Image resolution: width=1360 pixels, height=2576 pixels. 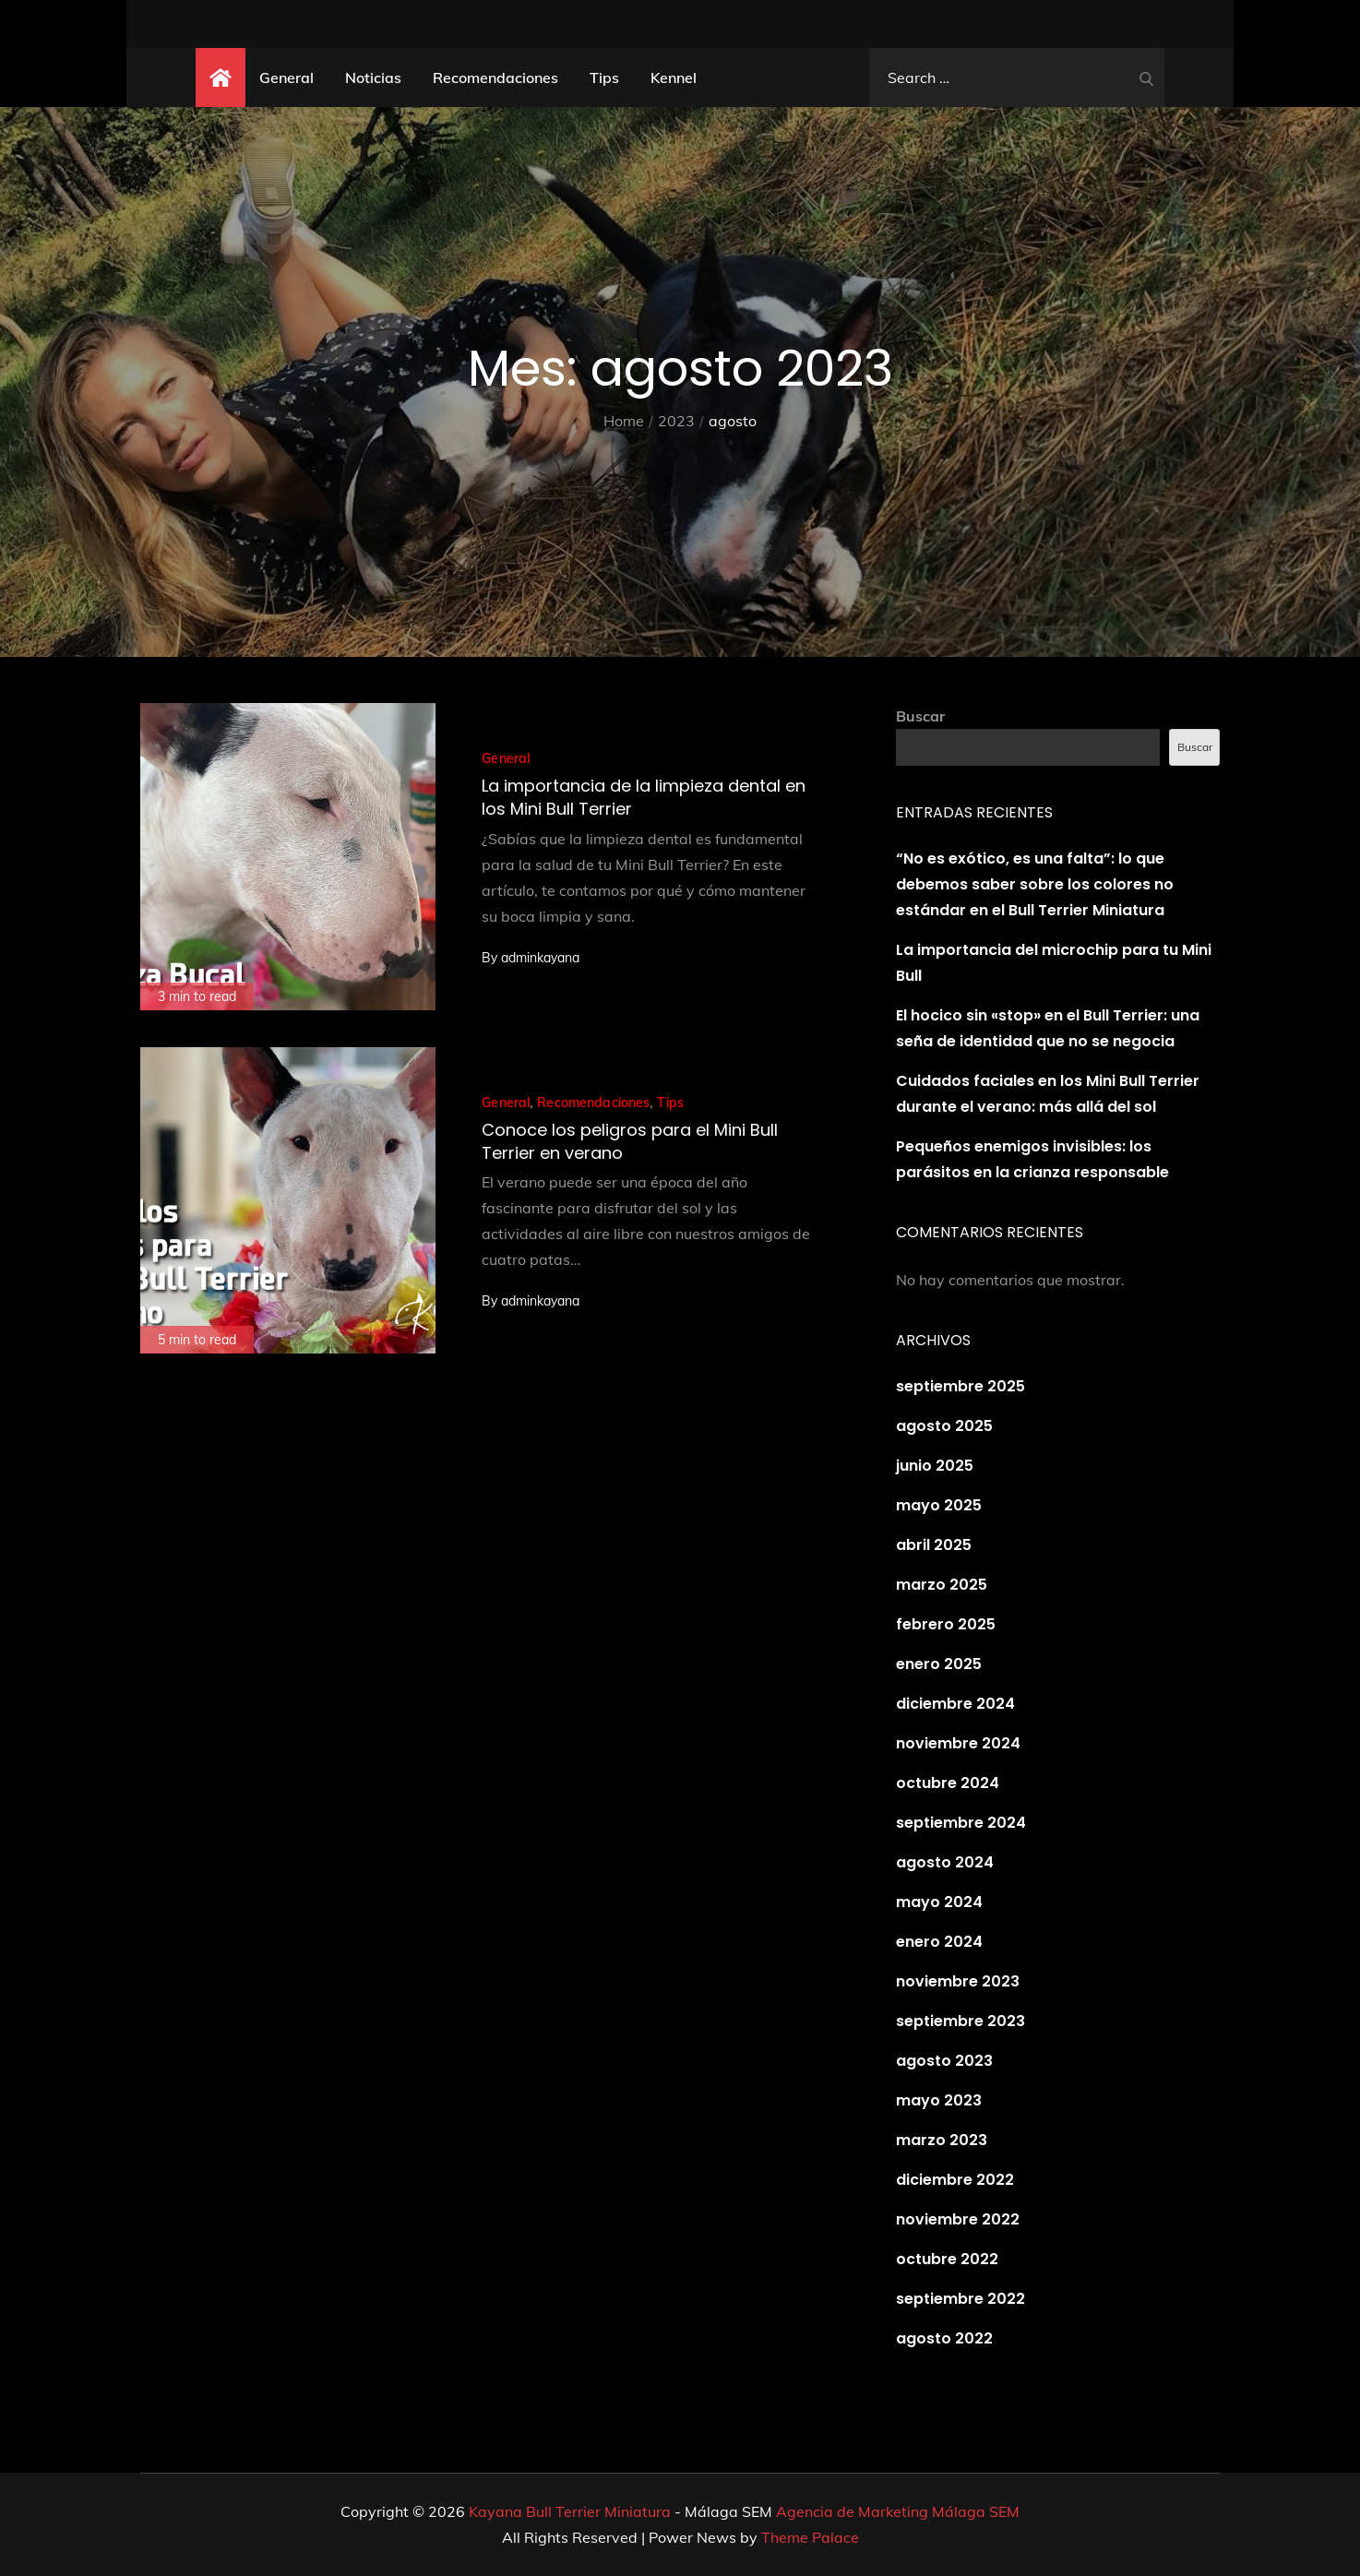 I want to click on mayo 2025, so click(x=939, y=1505).